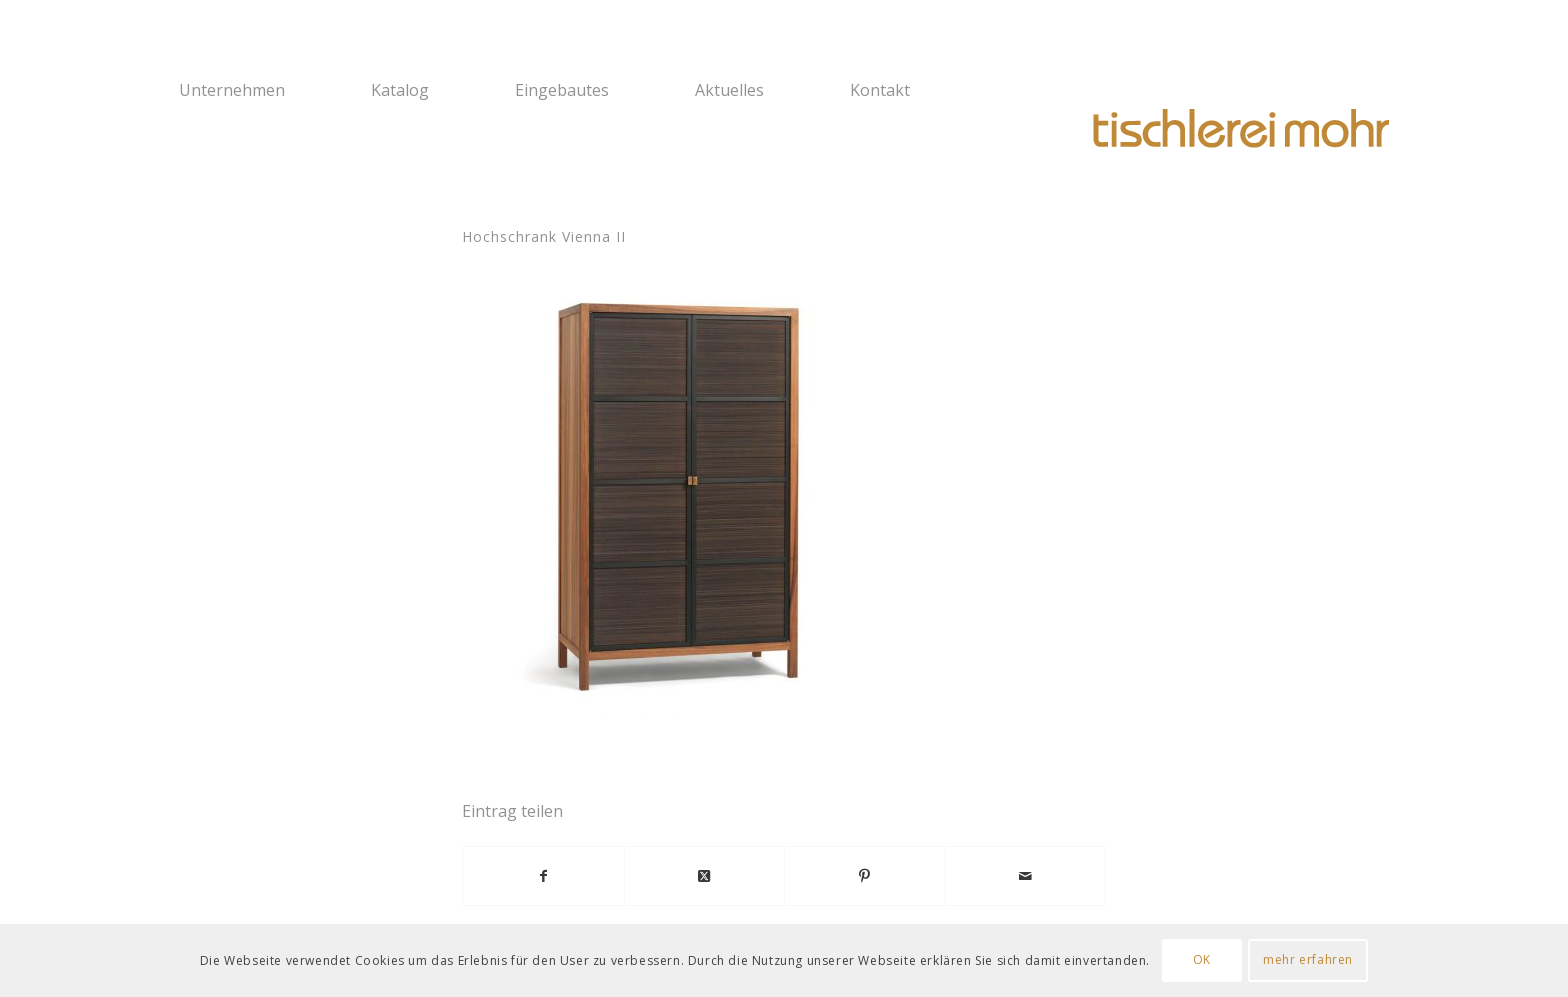  Describe the element at coordinates (865, 876) in the screenshot. I see `[Teilen auf Pinterest]` at that location.